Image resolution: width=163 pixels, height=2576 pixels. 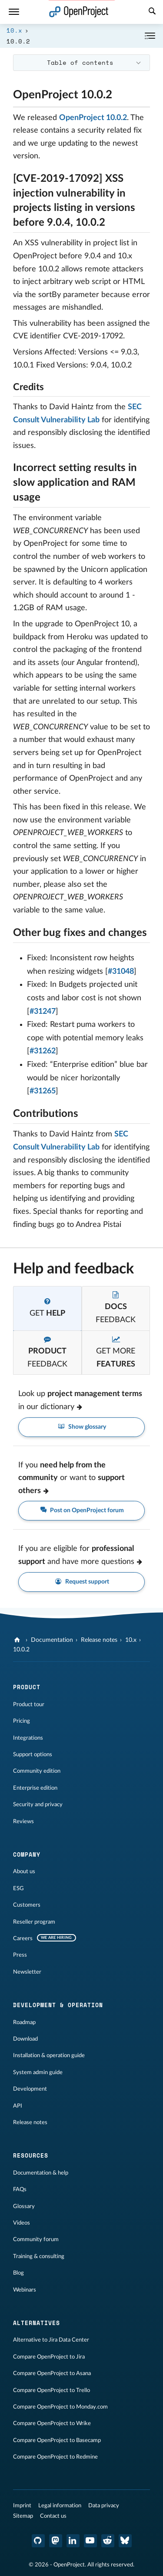 I want to click on System admin guide, so click(x=38, y=2072).